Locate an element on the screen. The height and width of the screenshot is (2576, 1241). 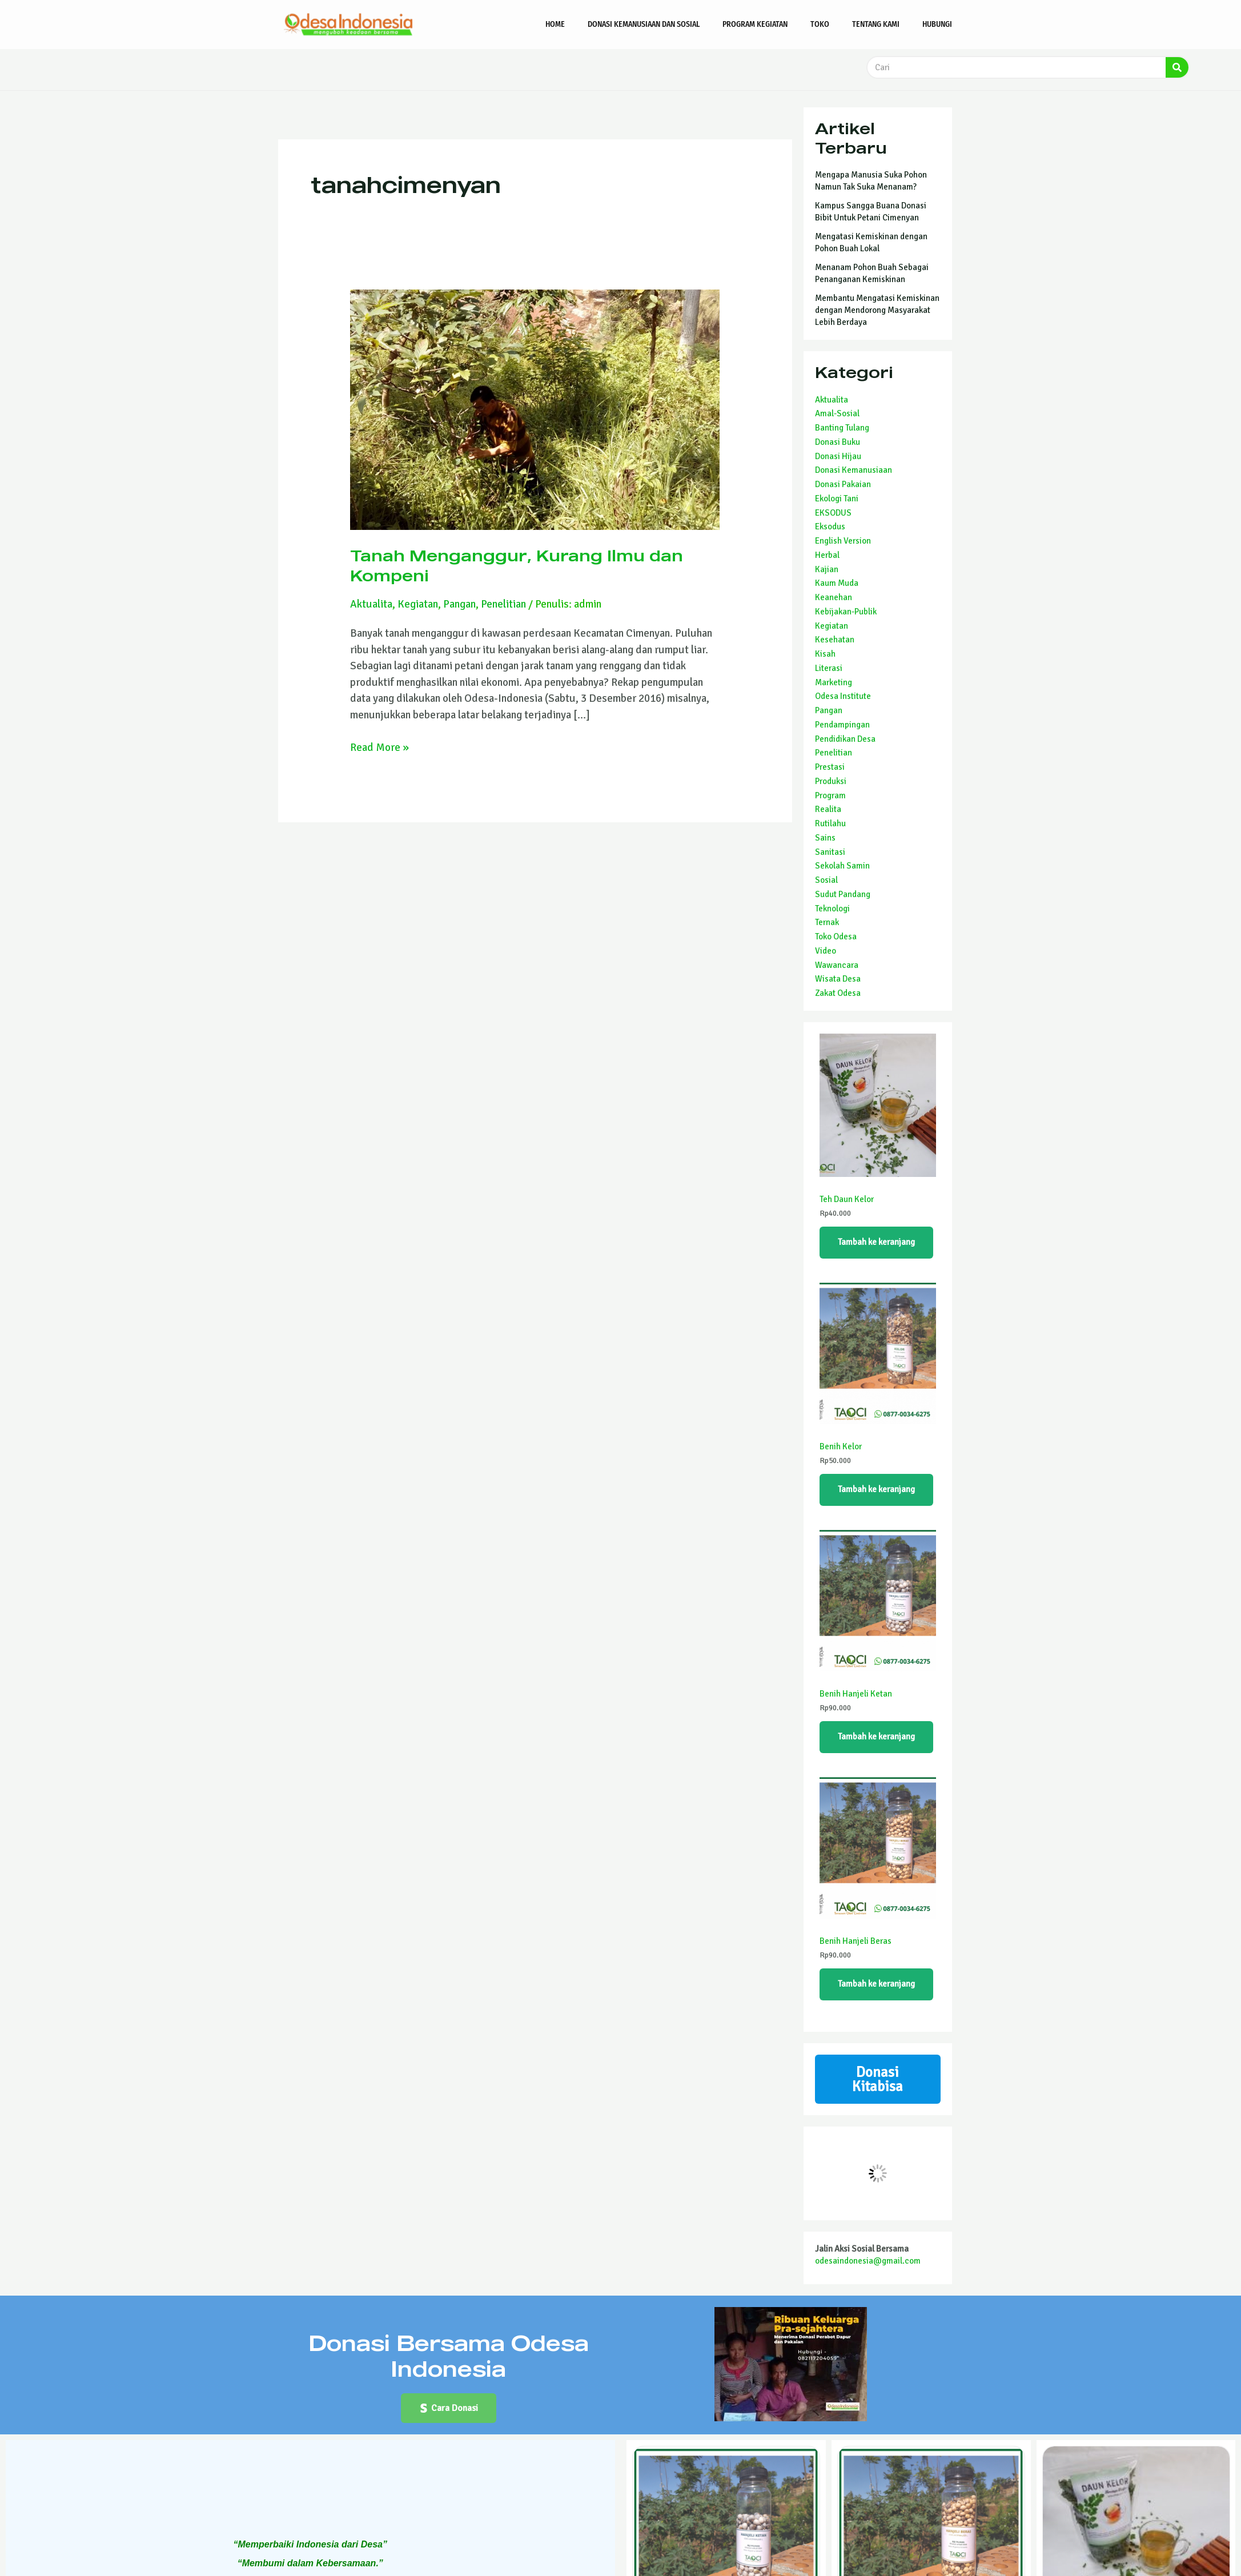
[Search] is located at coordinates (1177, 67).